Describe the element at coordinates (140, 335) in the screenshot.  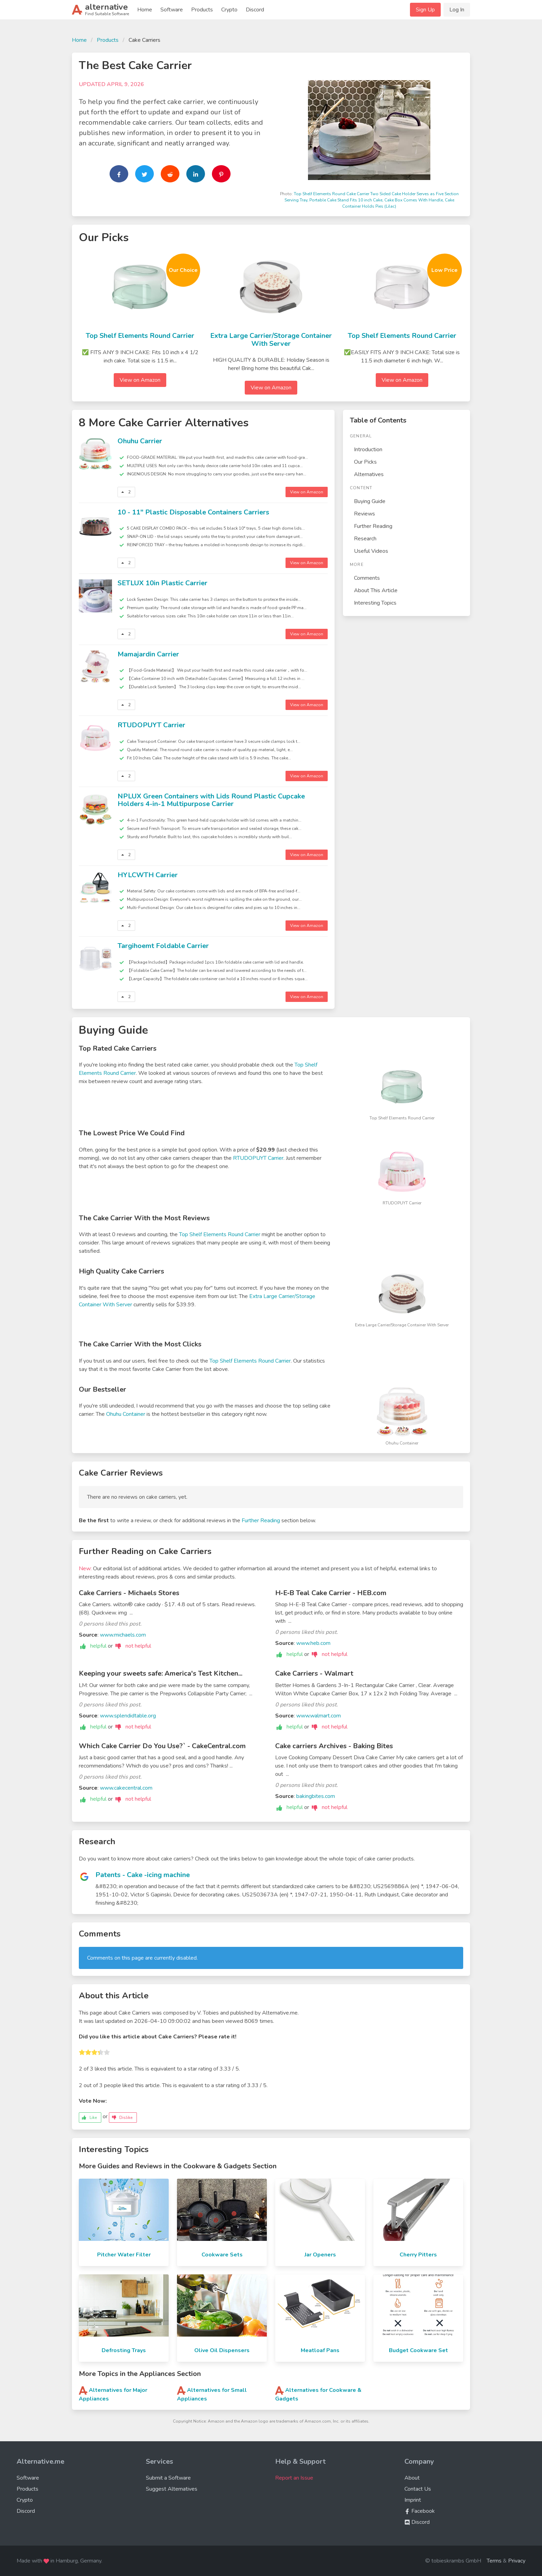
I see `Top Shelf Elements Round Carrier` at that location.